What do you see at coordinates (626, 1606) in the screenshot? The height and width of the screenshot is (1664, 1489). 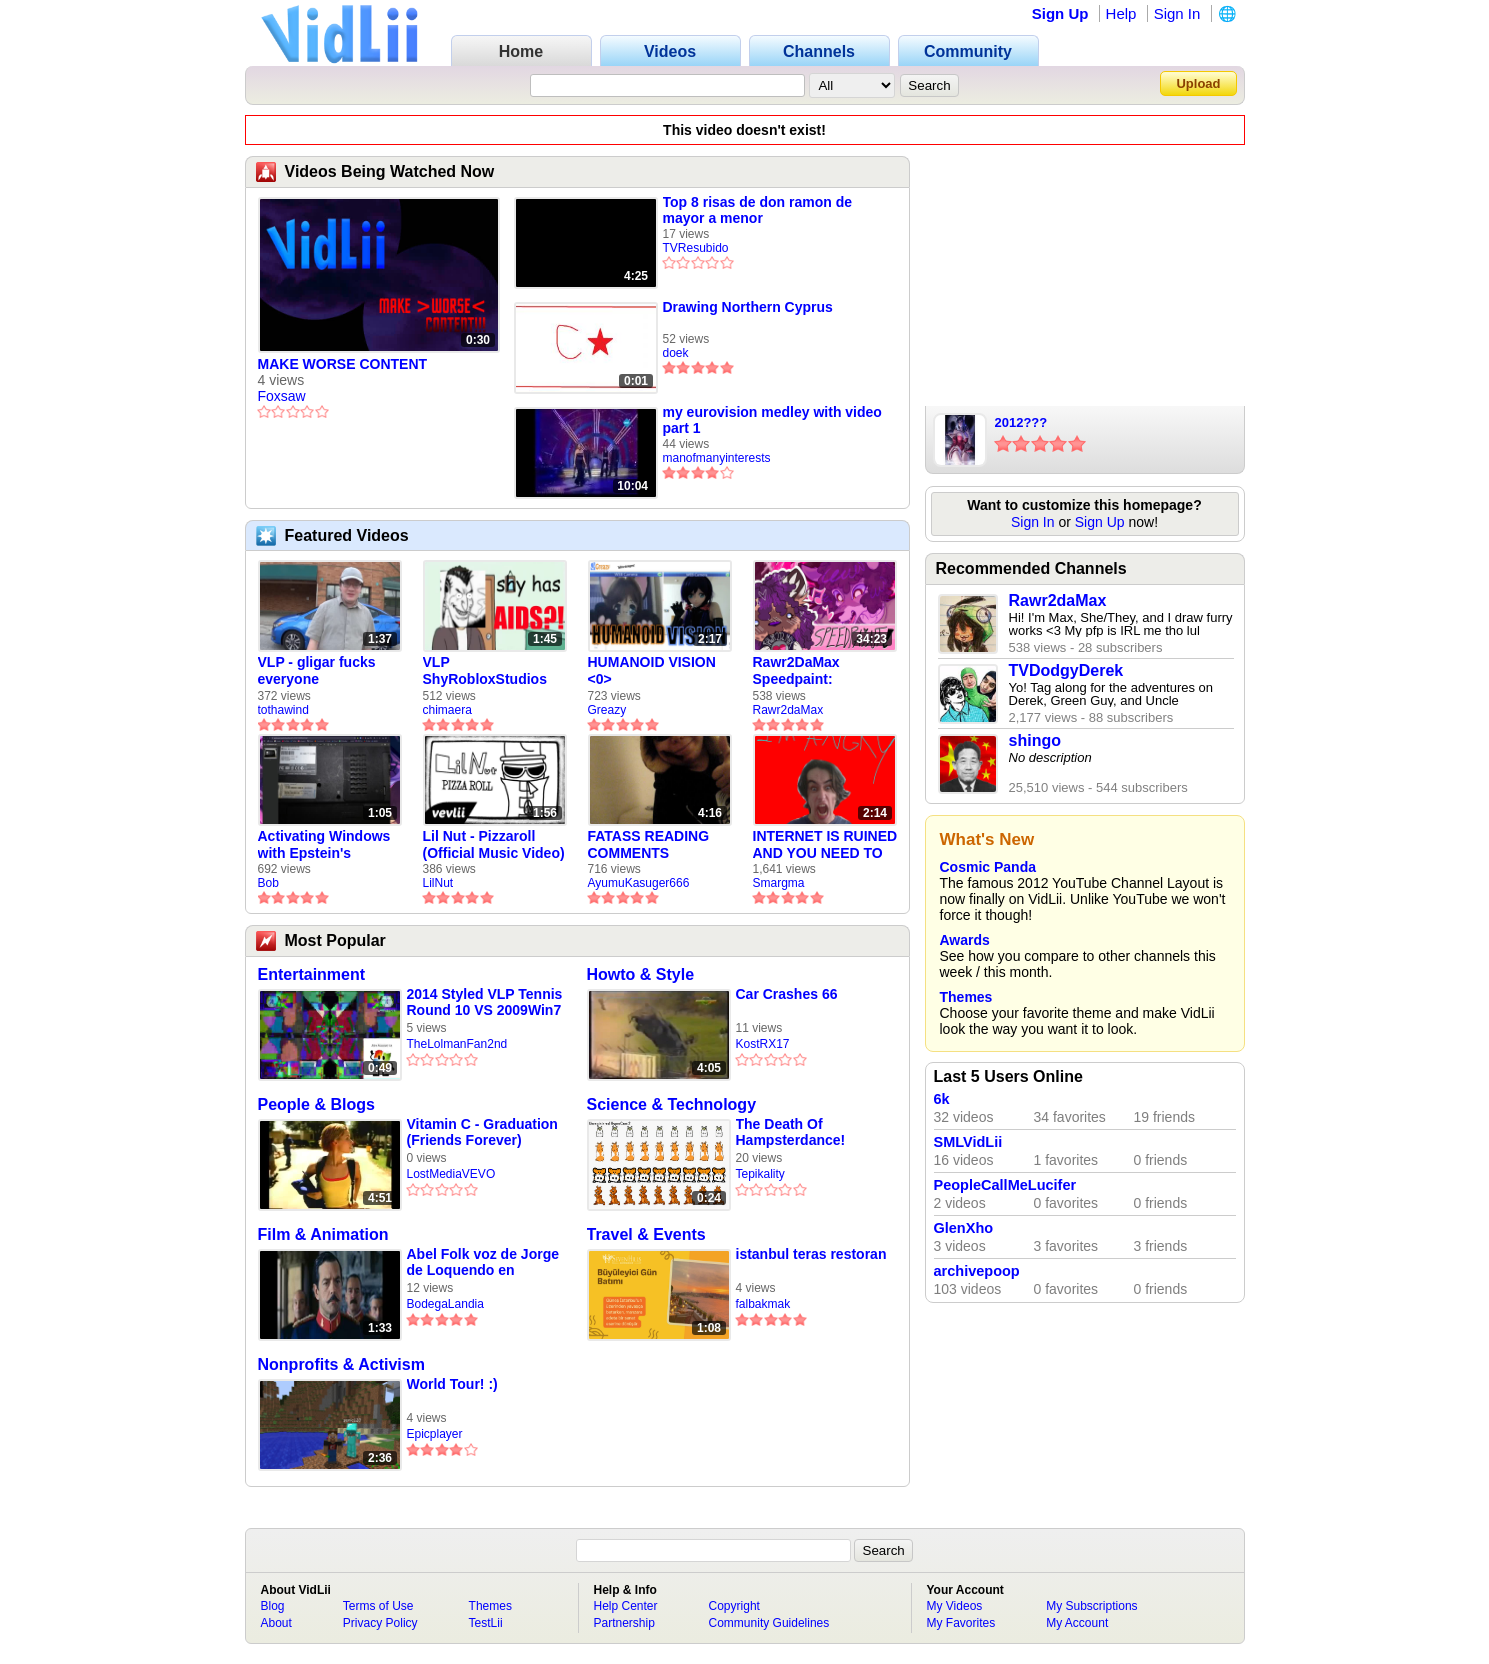 I see `Help Center` at bounding box center [626, 1606].